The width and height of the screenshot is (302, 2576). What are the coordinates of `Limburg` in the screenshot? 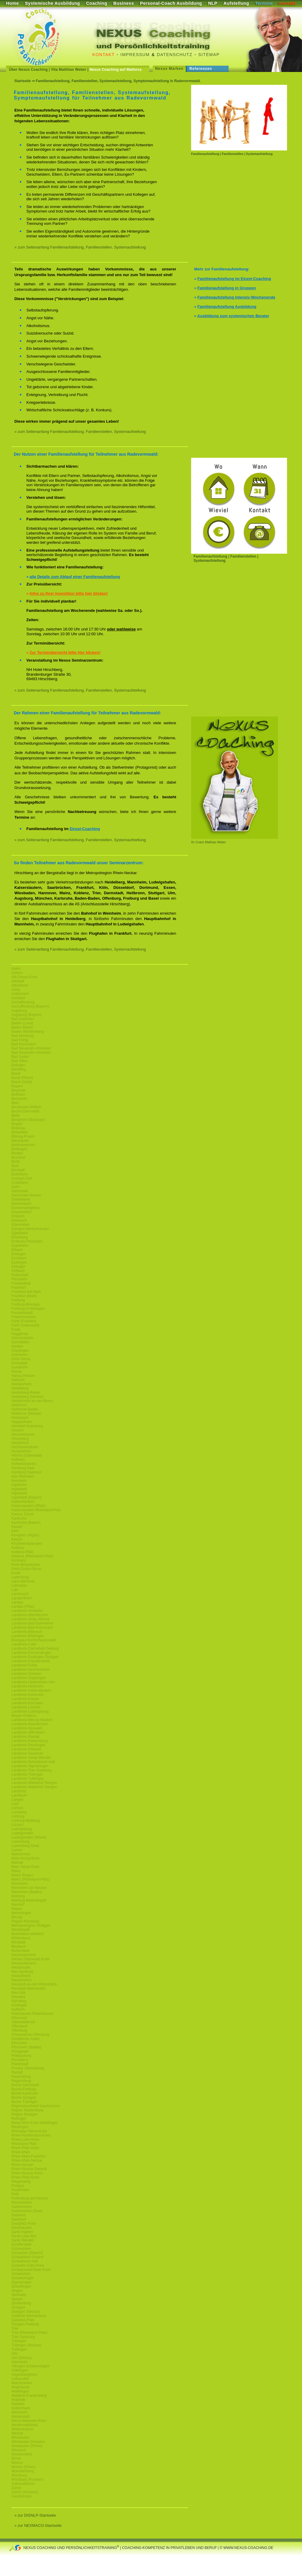 It's located at (17, 1816).